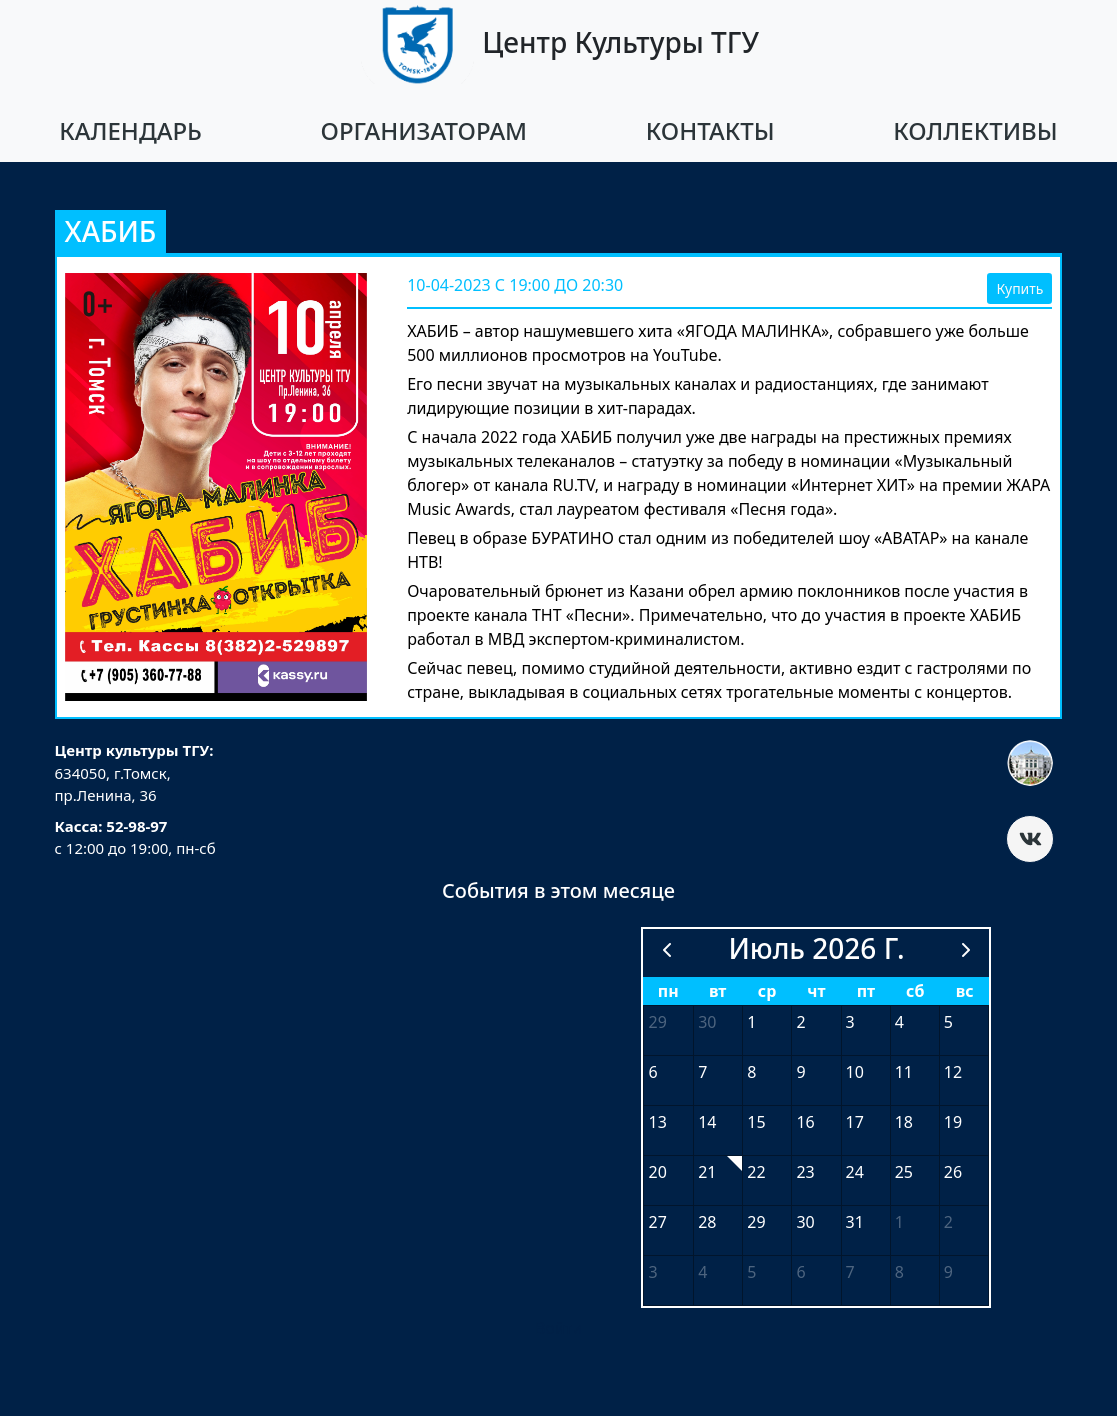 The height and width of the screenshot is (1416, 1117). Describe the element at coordinates (702, 1072) in the screenshot. I see `7 [7 июля 2026 г.]` at that location.